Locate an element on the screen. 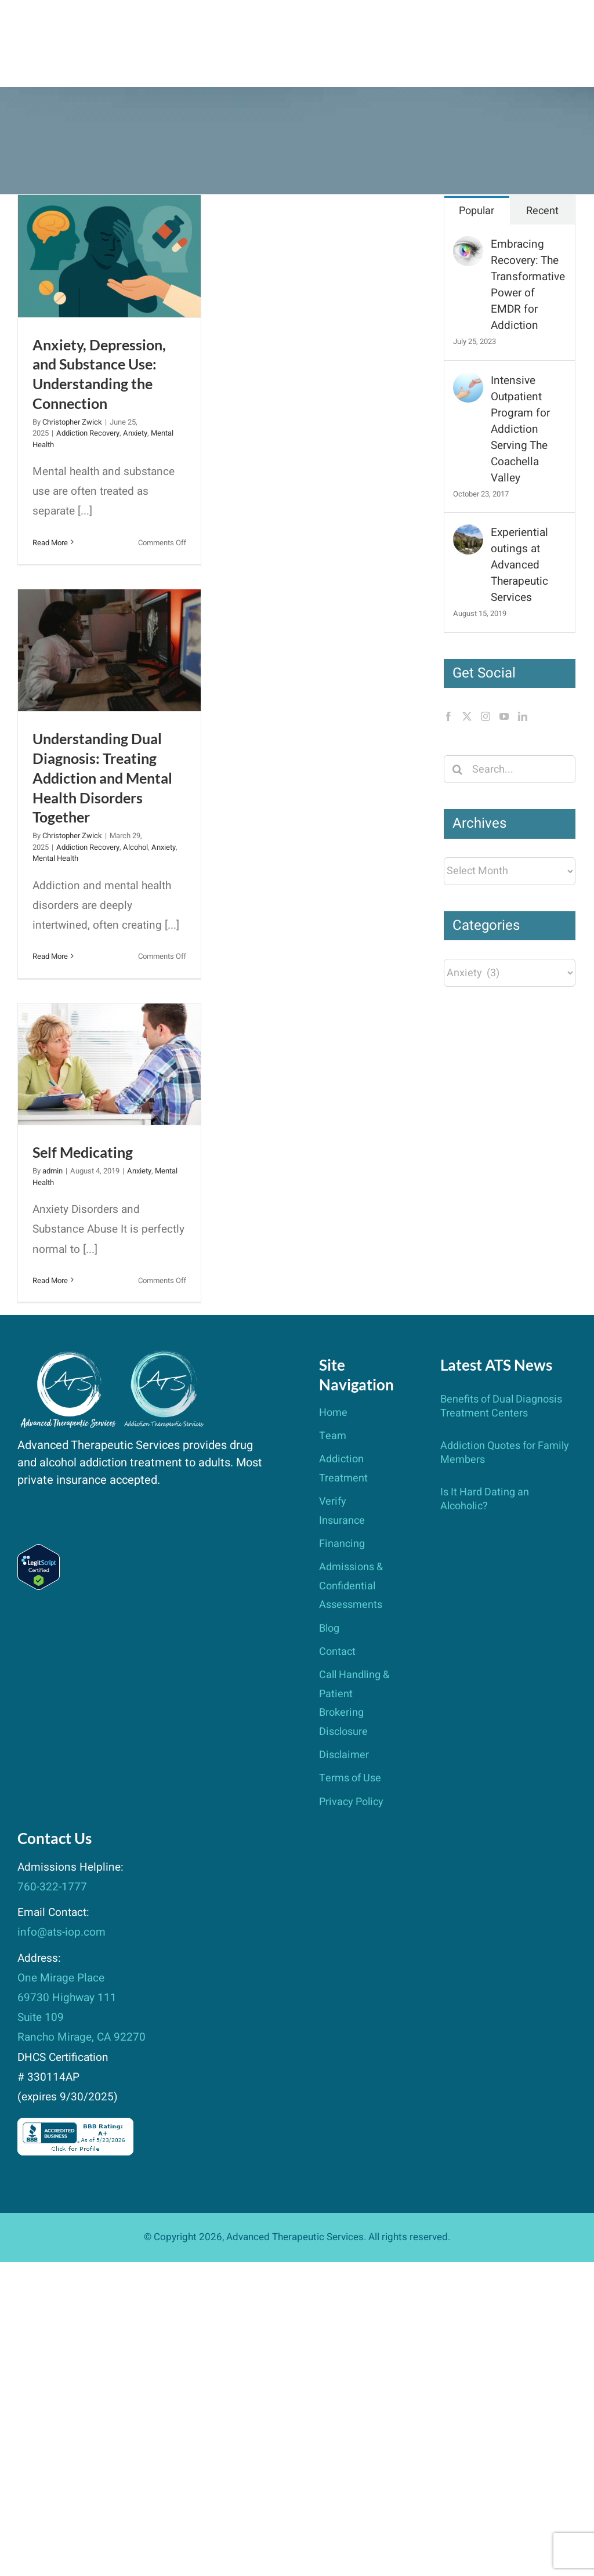  Benefits of Dual Diagnosis Treatment Centers is located at coordinates (501, 1406).